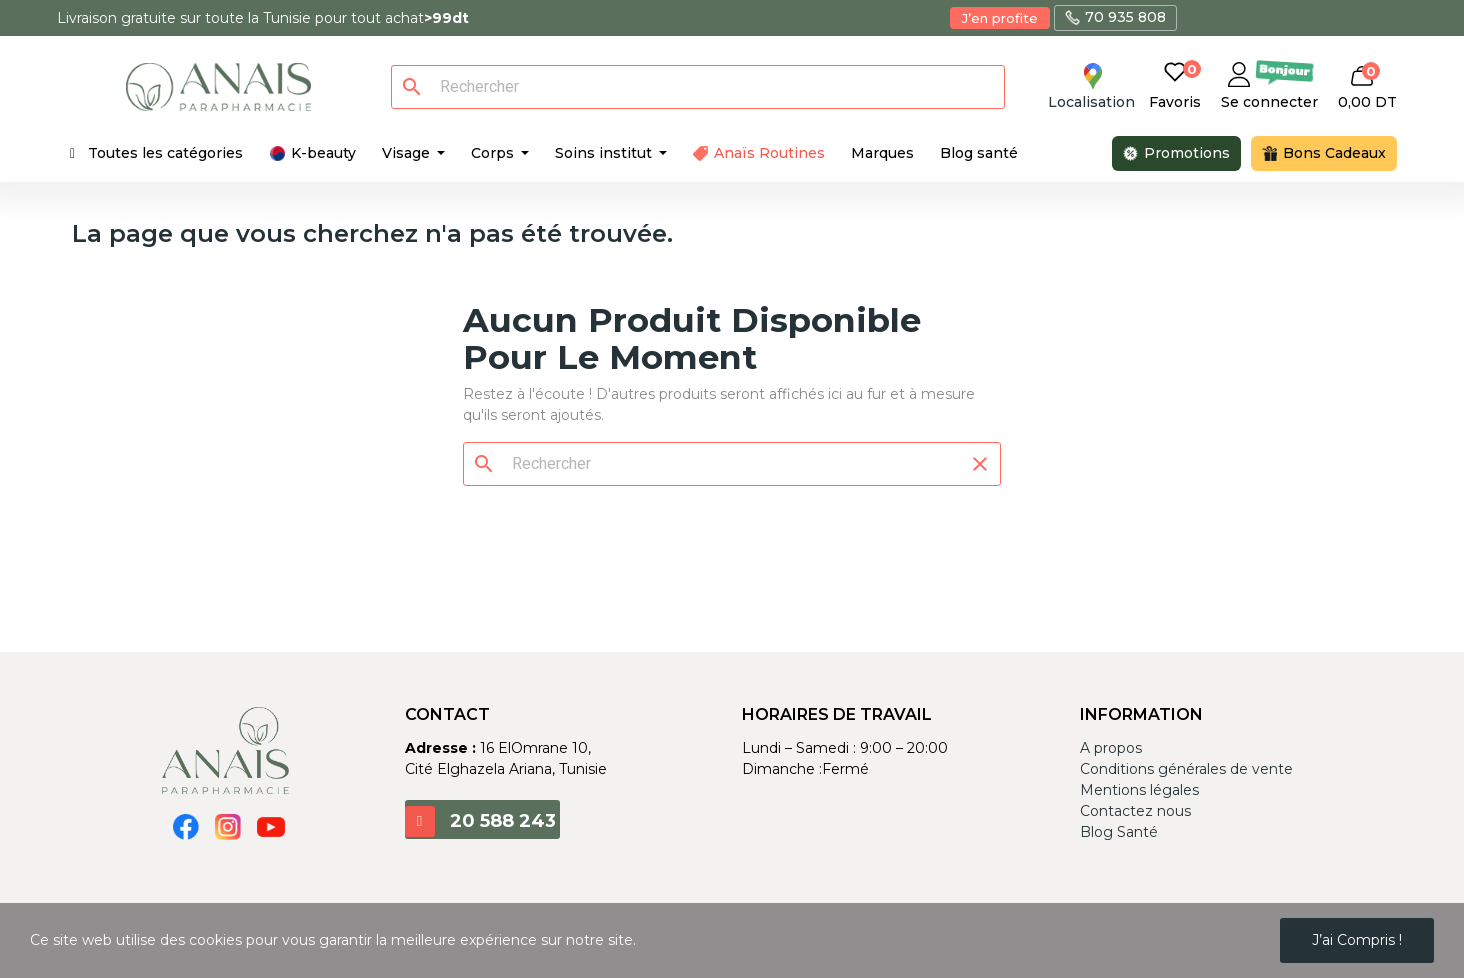  I want to click on Localisation, so click(1091, 102).